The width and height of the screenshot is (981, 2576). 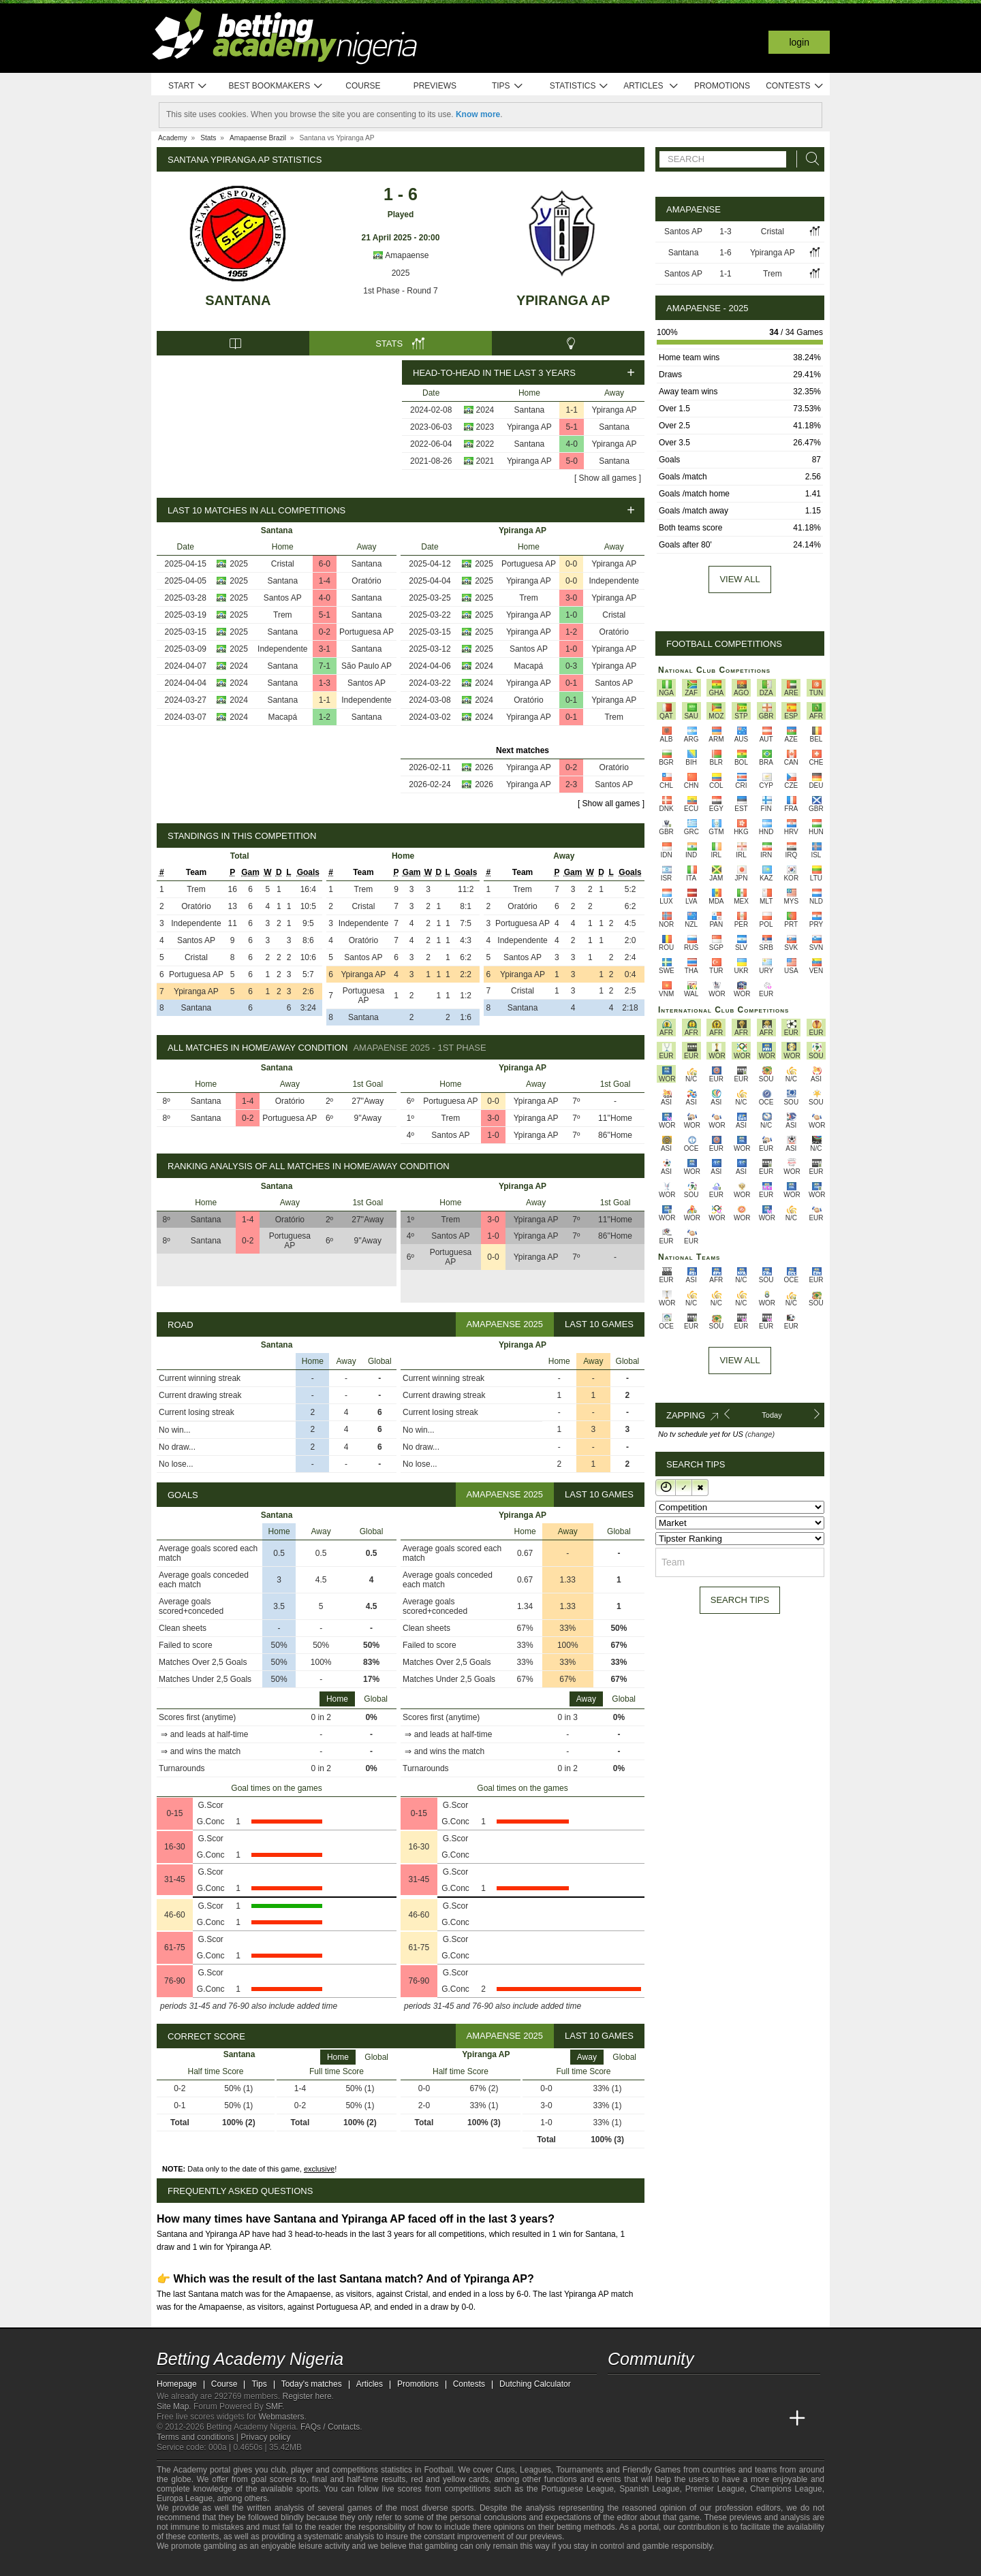 What do you see at coordinates (281, 2416) in the screenshot?
I see `Webmasters` at bounding box center [281, 2416].